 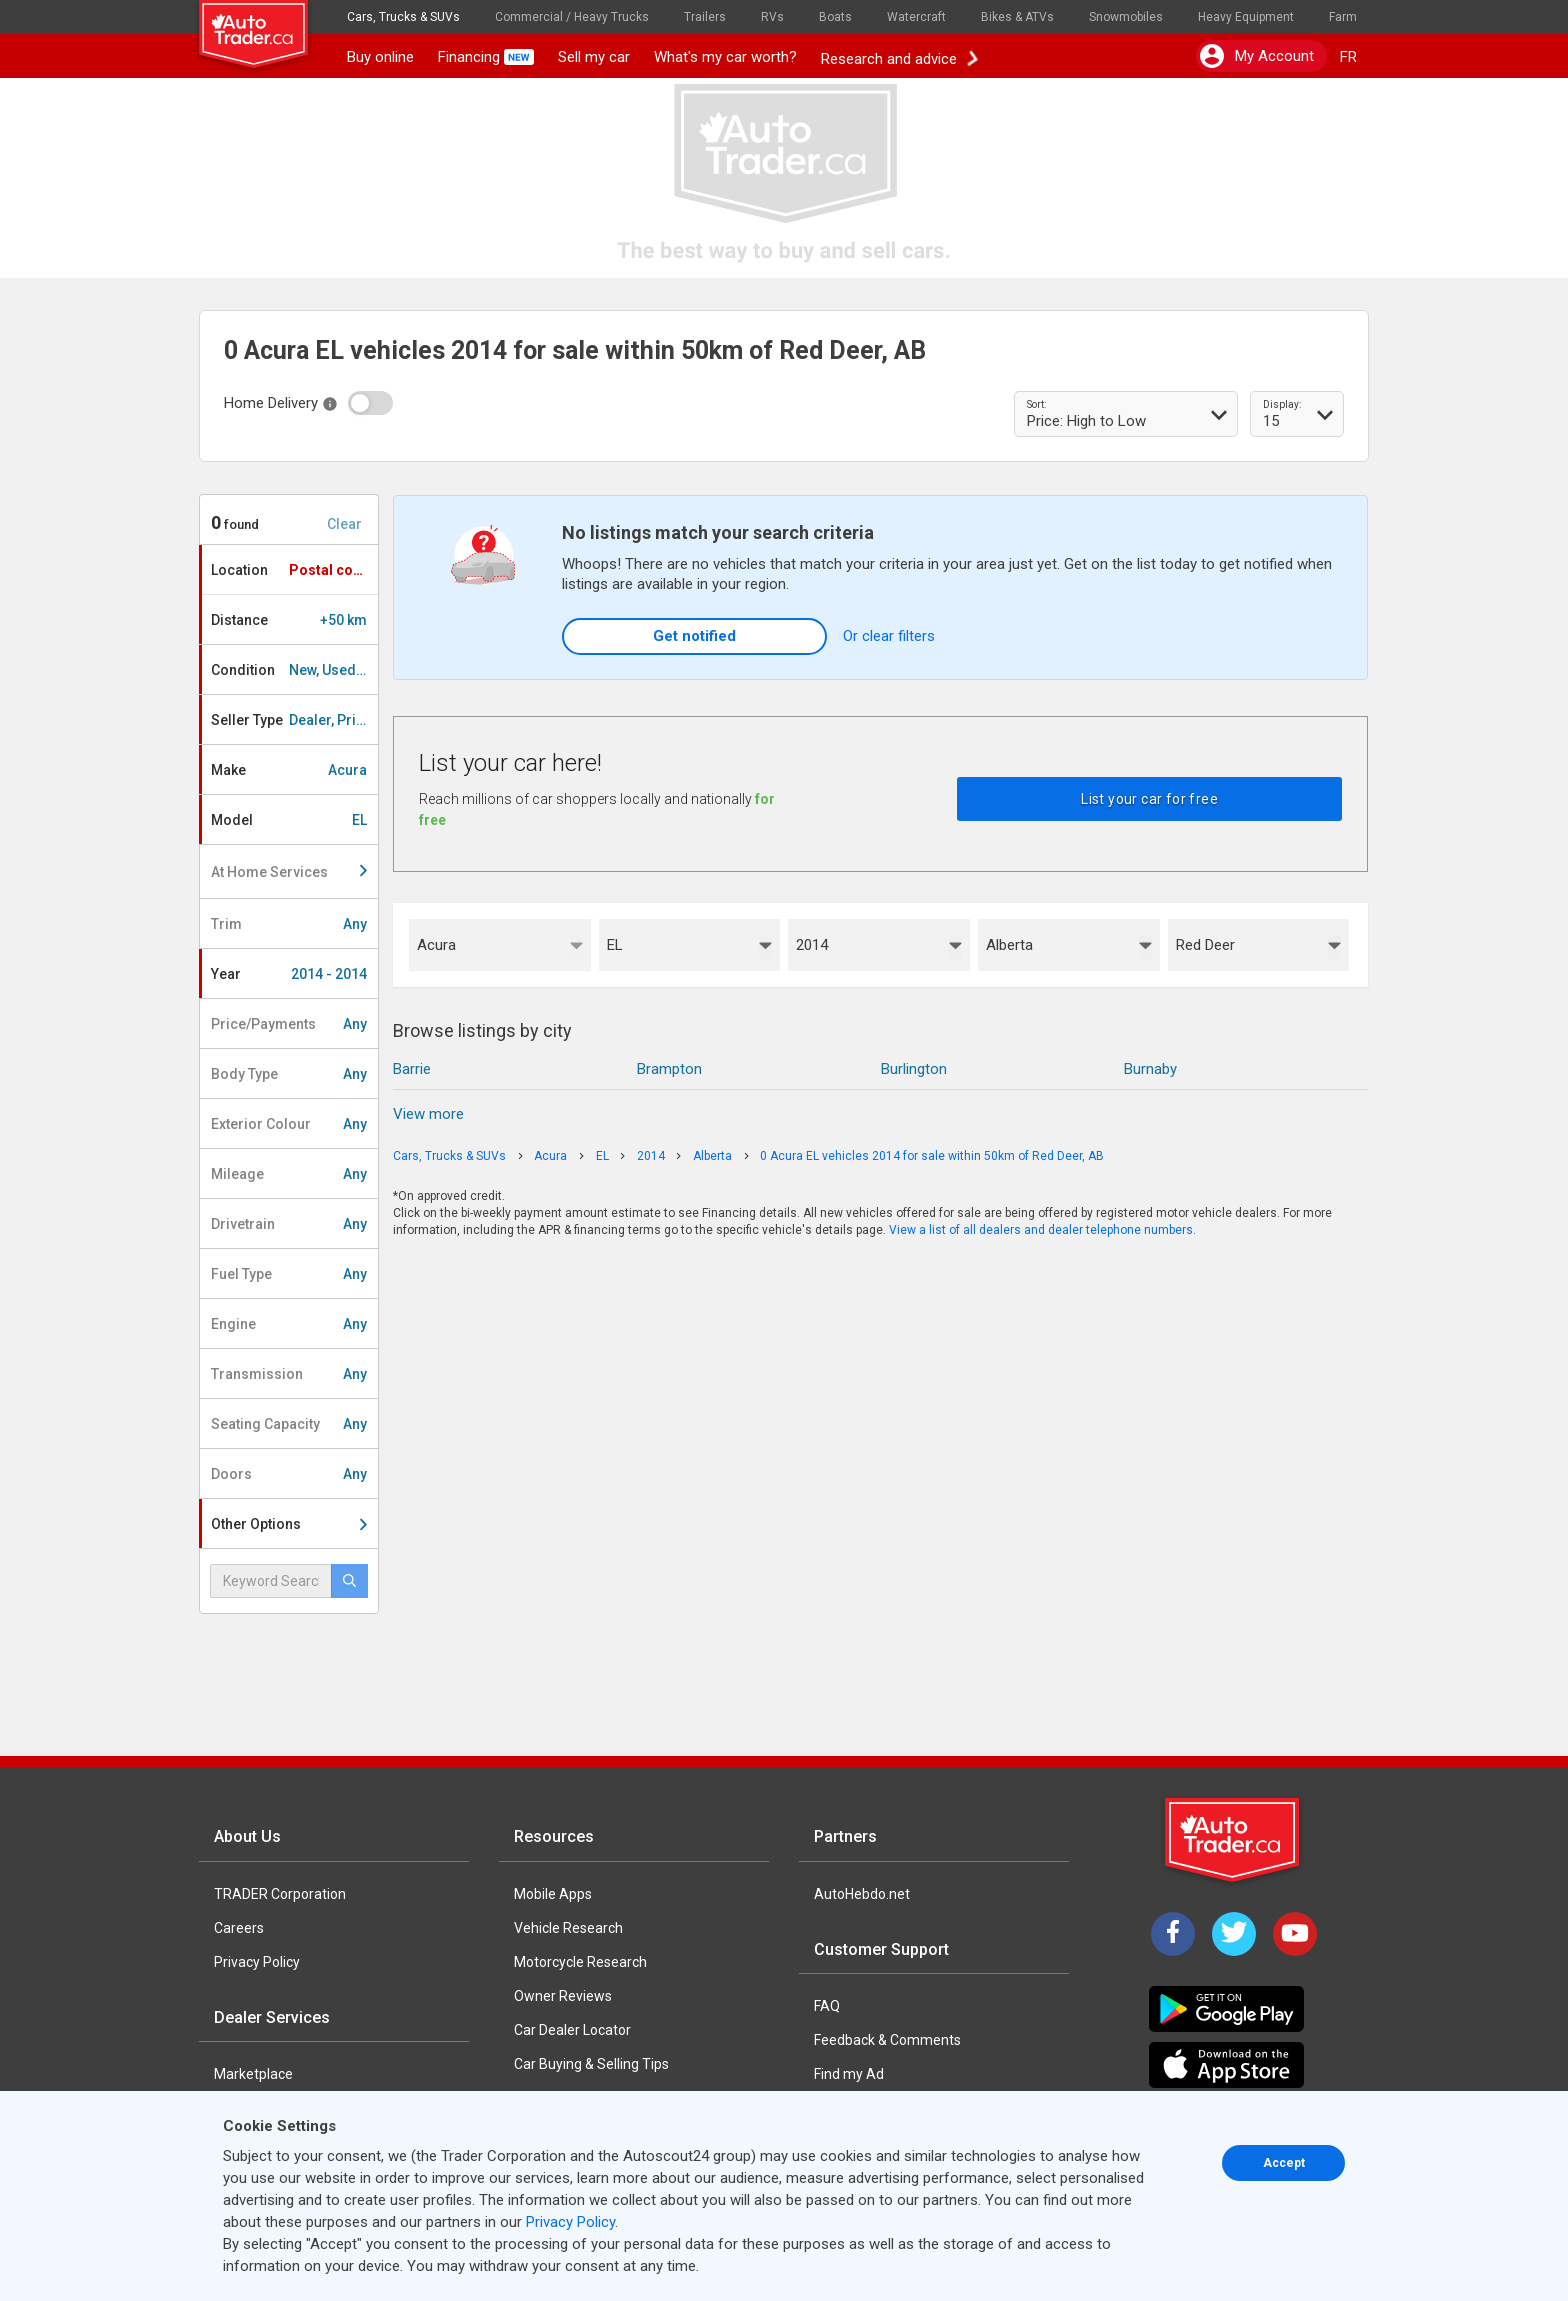 I want to click on 2014, so click(x=812, y=945).